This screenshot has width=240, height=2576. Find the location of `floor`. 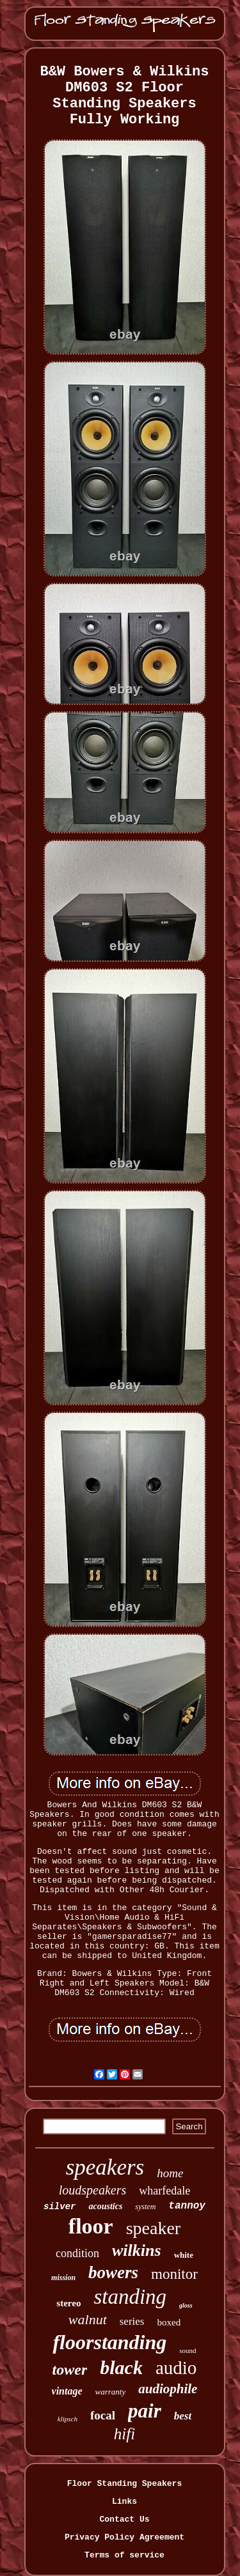

floor is located at coordinates (90, 2226).